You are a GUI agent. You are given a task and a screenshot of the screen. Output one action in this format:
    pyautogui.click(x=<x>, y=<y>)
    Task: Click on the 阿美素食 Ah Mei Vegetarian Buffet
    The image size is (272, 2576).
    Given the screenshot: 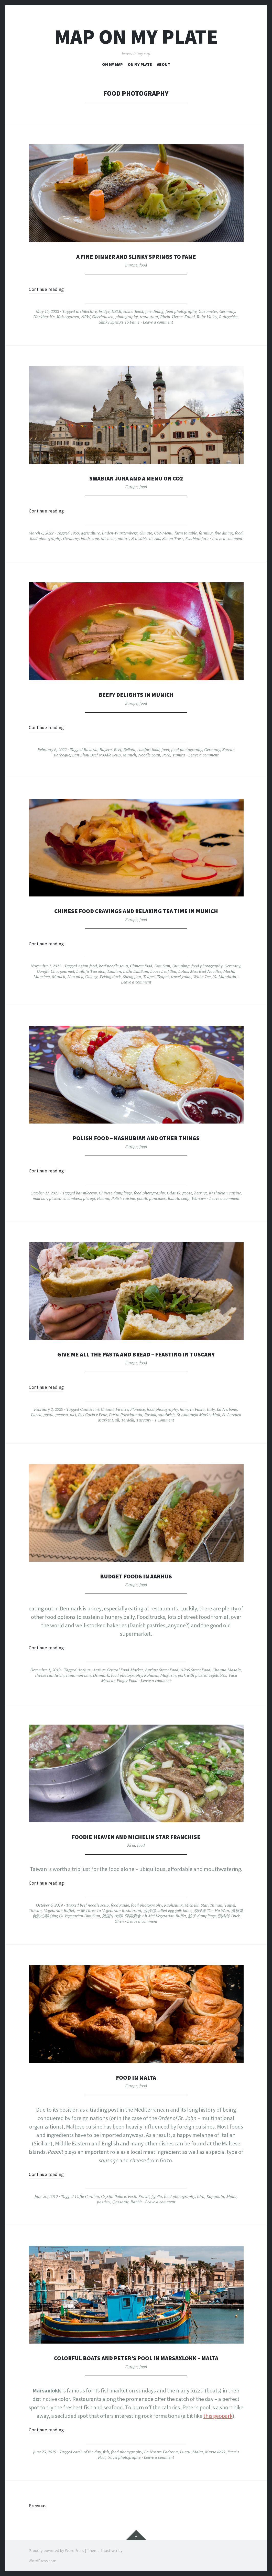 What is the action you would take?
    pyautogui.click(x=155, y=1916)
    